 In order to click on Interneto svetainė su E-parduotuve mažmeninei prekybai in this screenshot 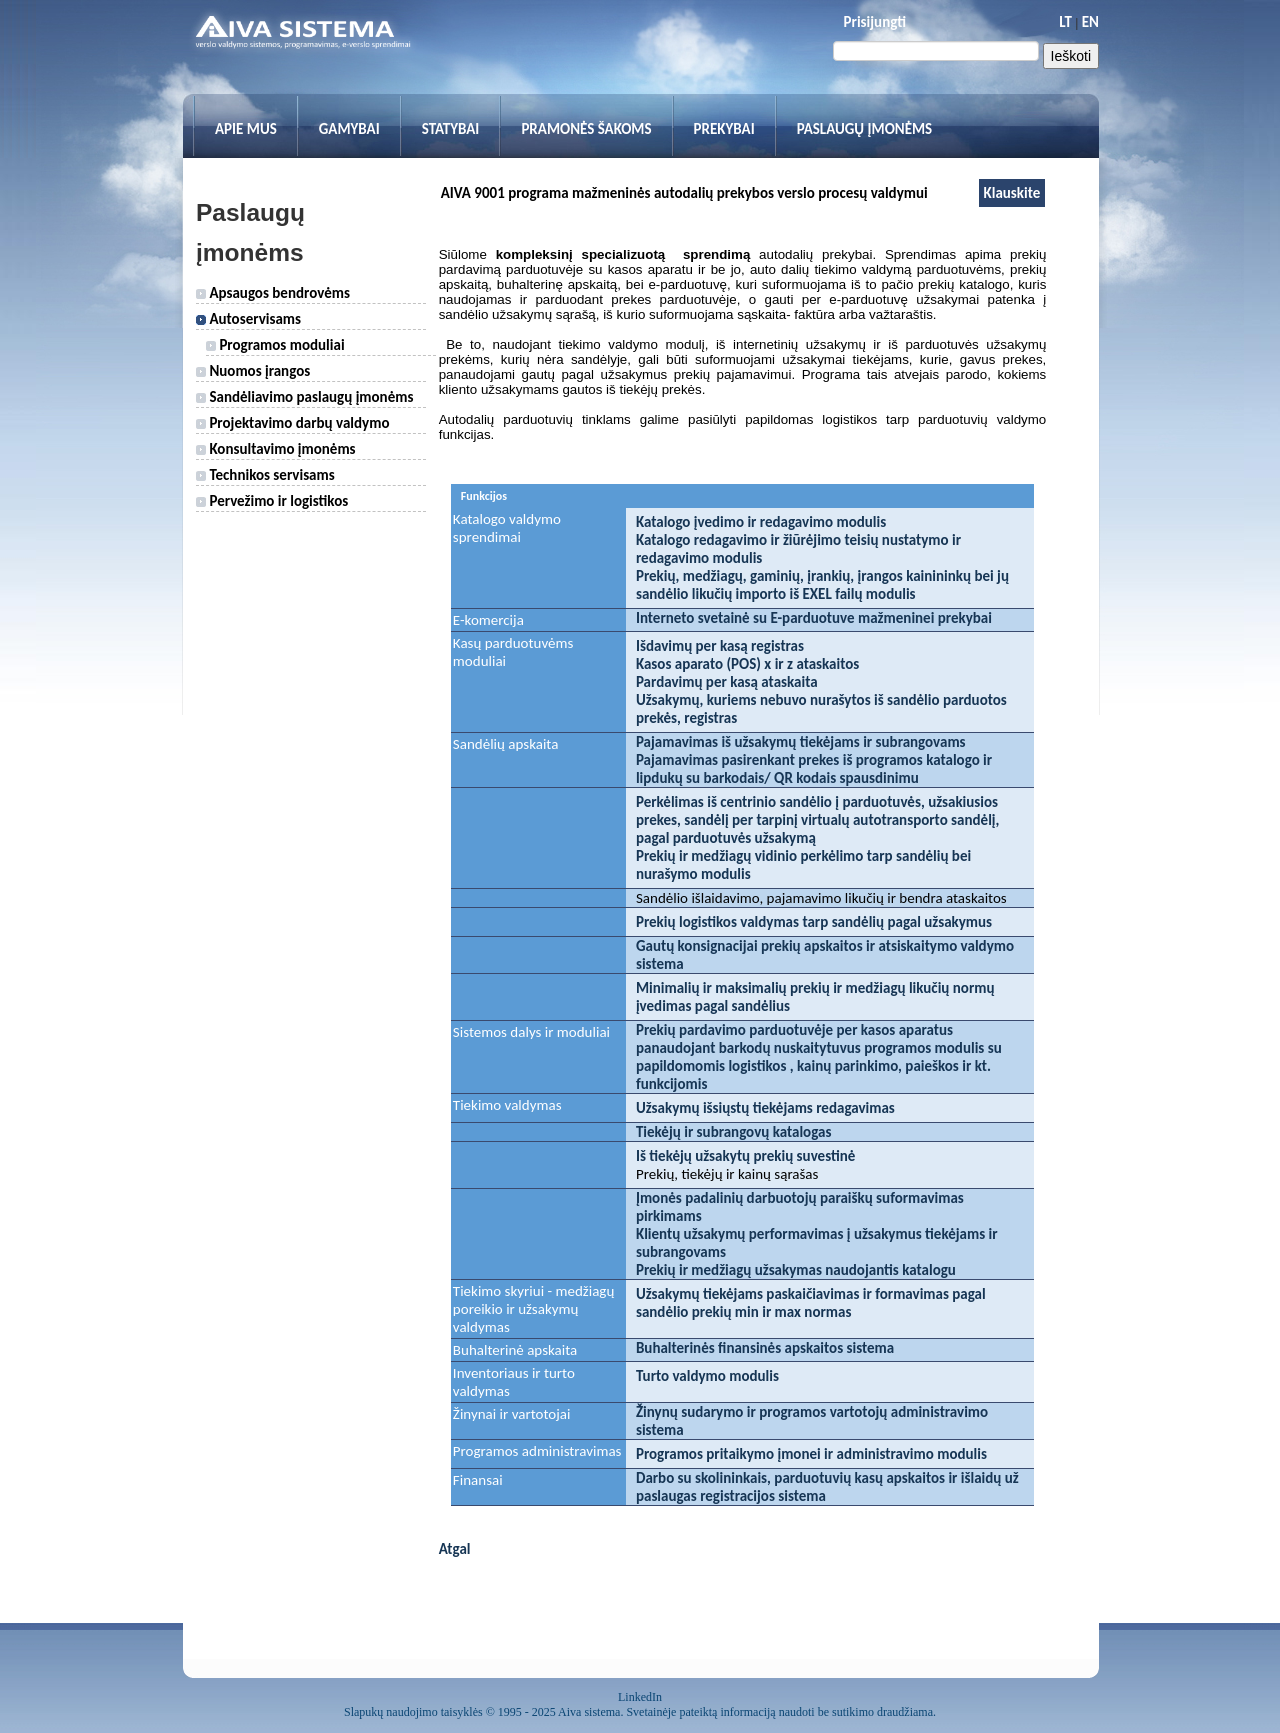, I will do `click(814, 618)`.